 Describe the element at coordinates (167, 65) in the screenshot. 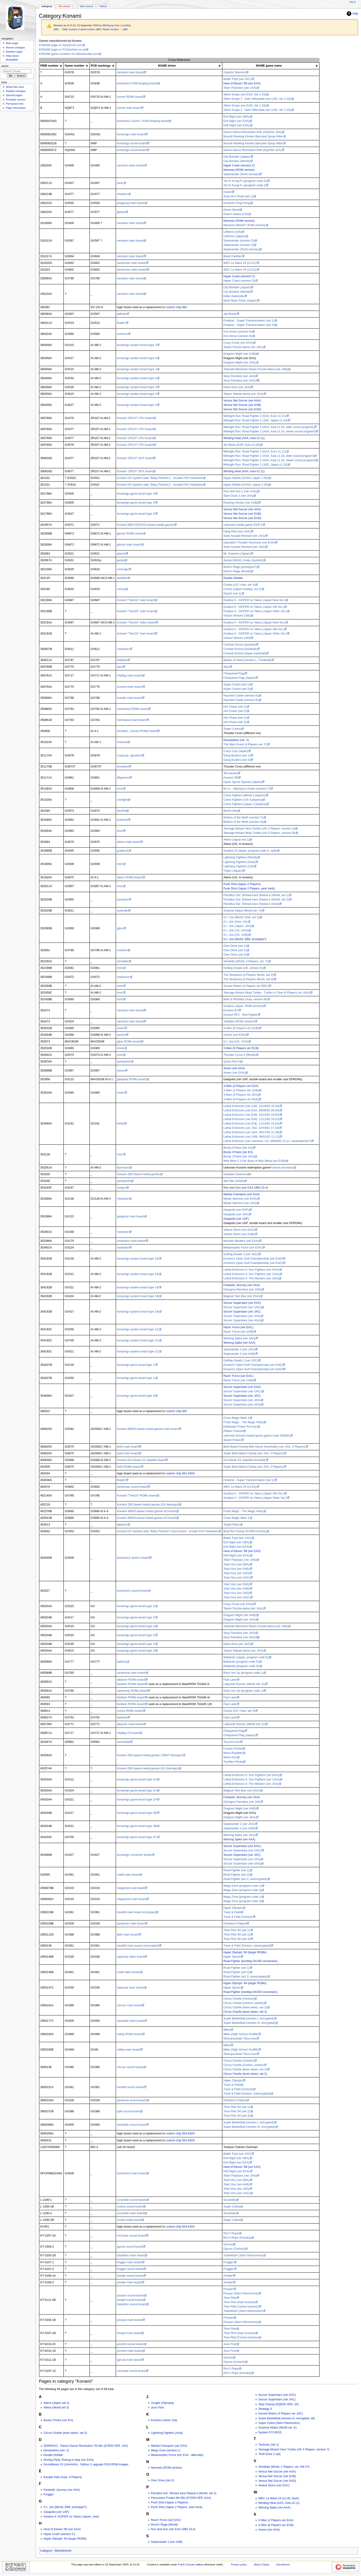

I see `MAME driver [columnheader button]` at that location.